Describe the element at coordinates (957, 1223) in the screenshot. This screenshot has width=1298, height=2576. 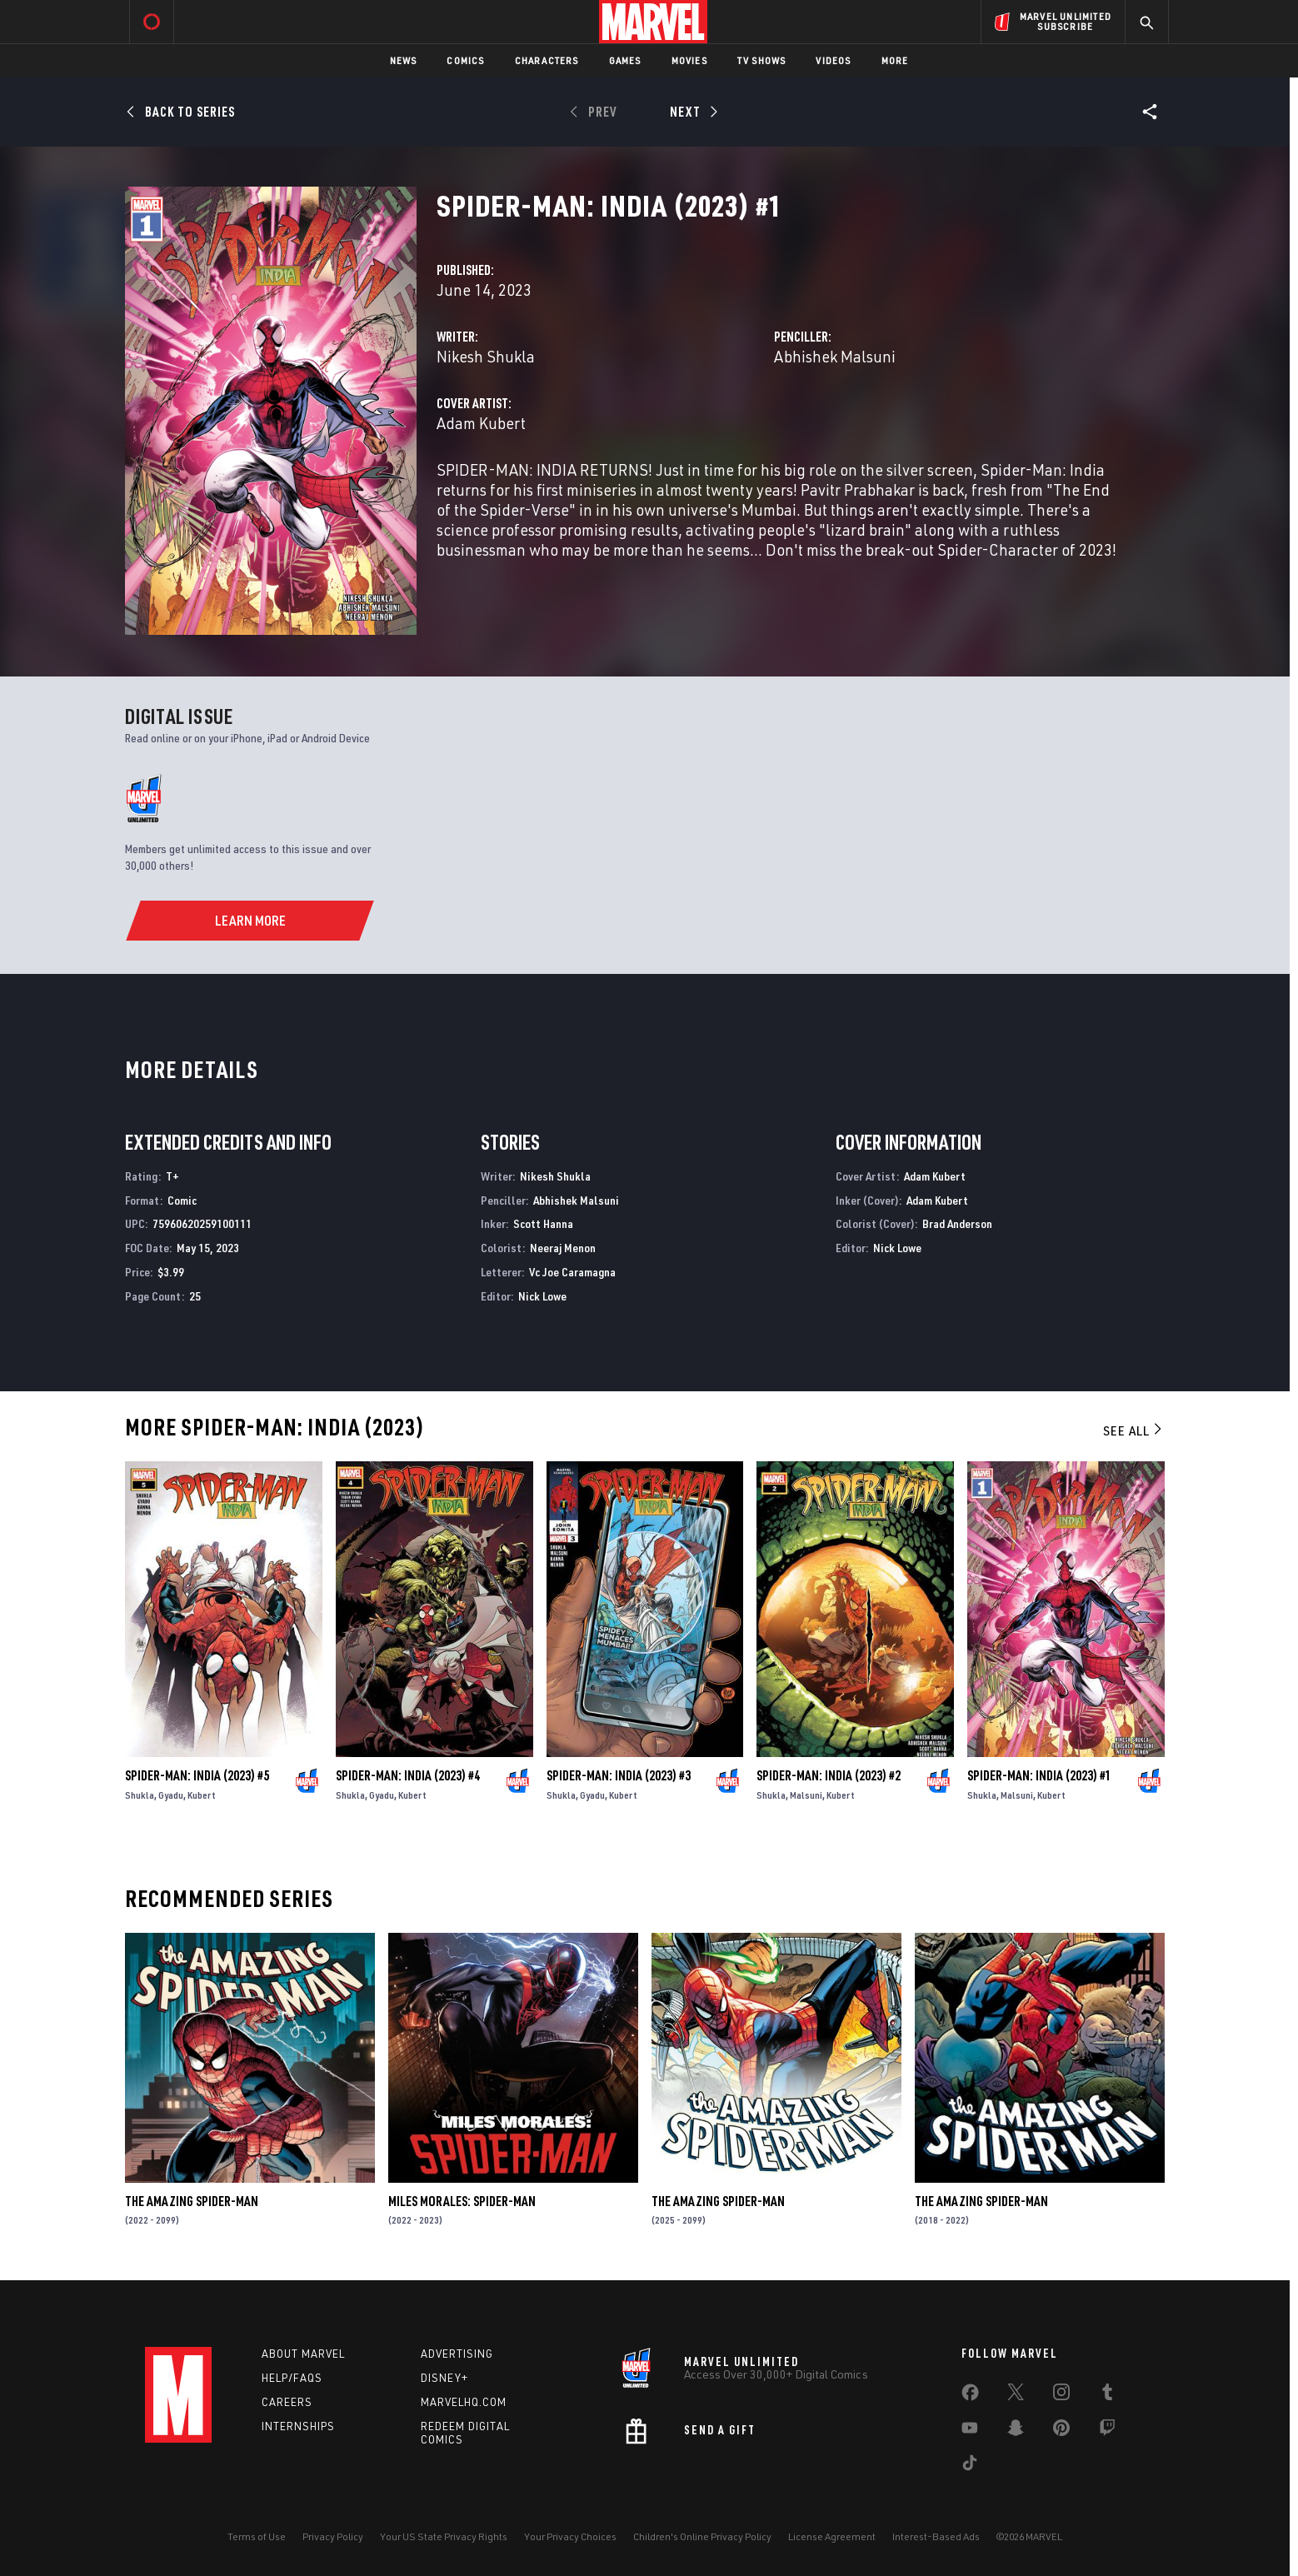
I see `Brad Anderson` at that location.